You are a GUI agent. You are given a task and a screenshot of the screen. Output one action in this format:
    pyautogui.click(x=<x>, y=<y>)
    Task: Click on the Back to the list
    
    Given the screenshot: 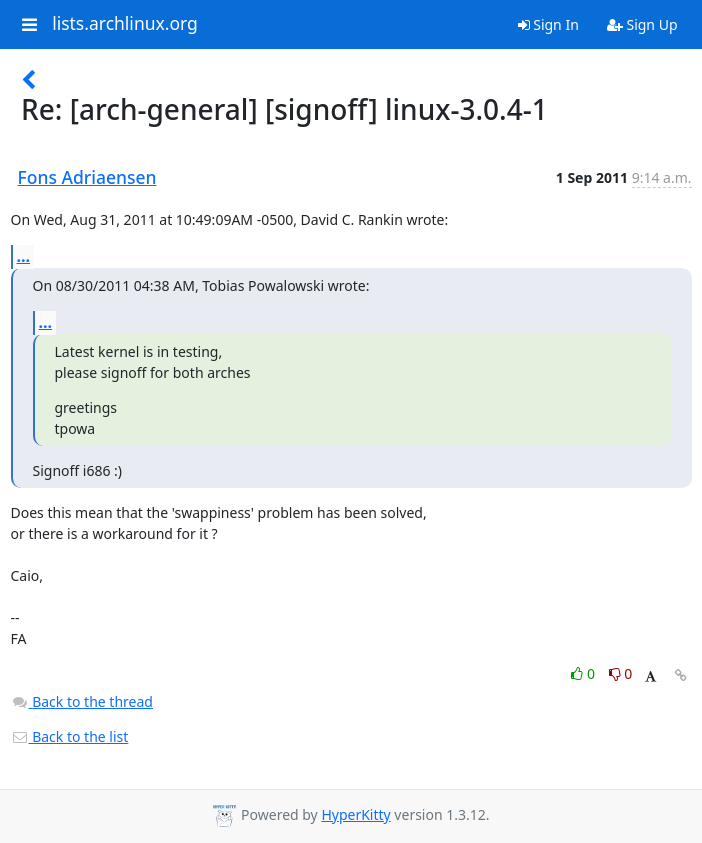 What is the action you would take?
    pyautogui.click(x=70, y=736)
    